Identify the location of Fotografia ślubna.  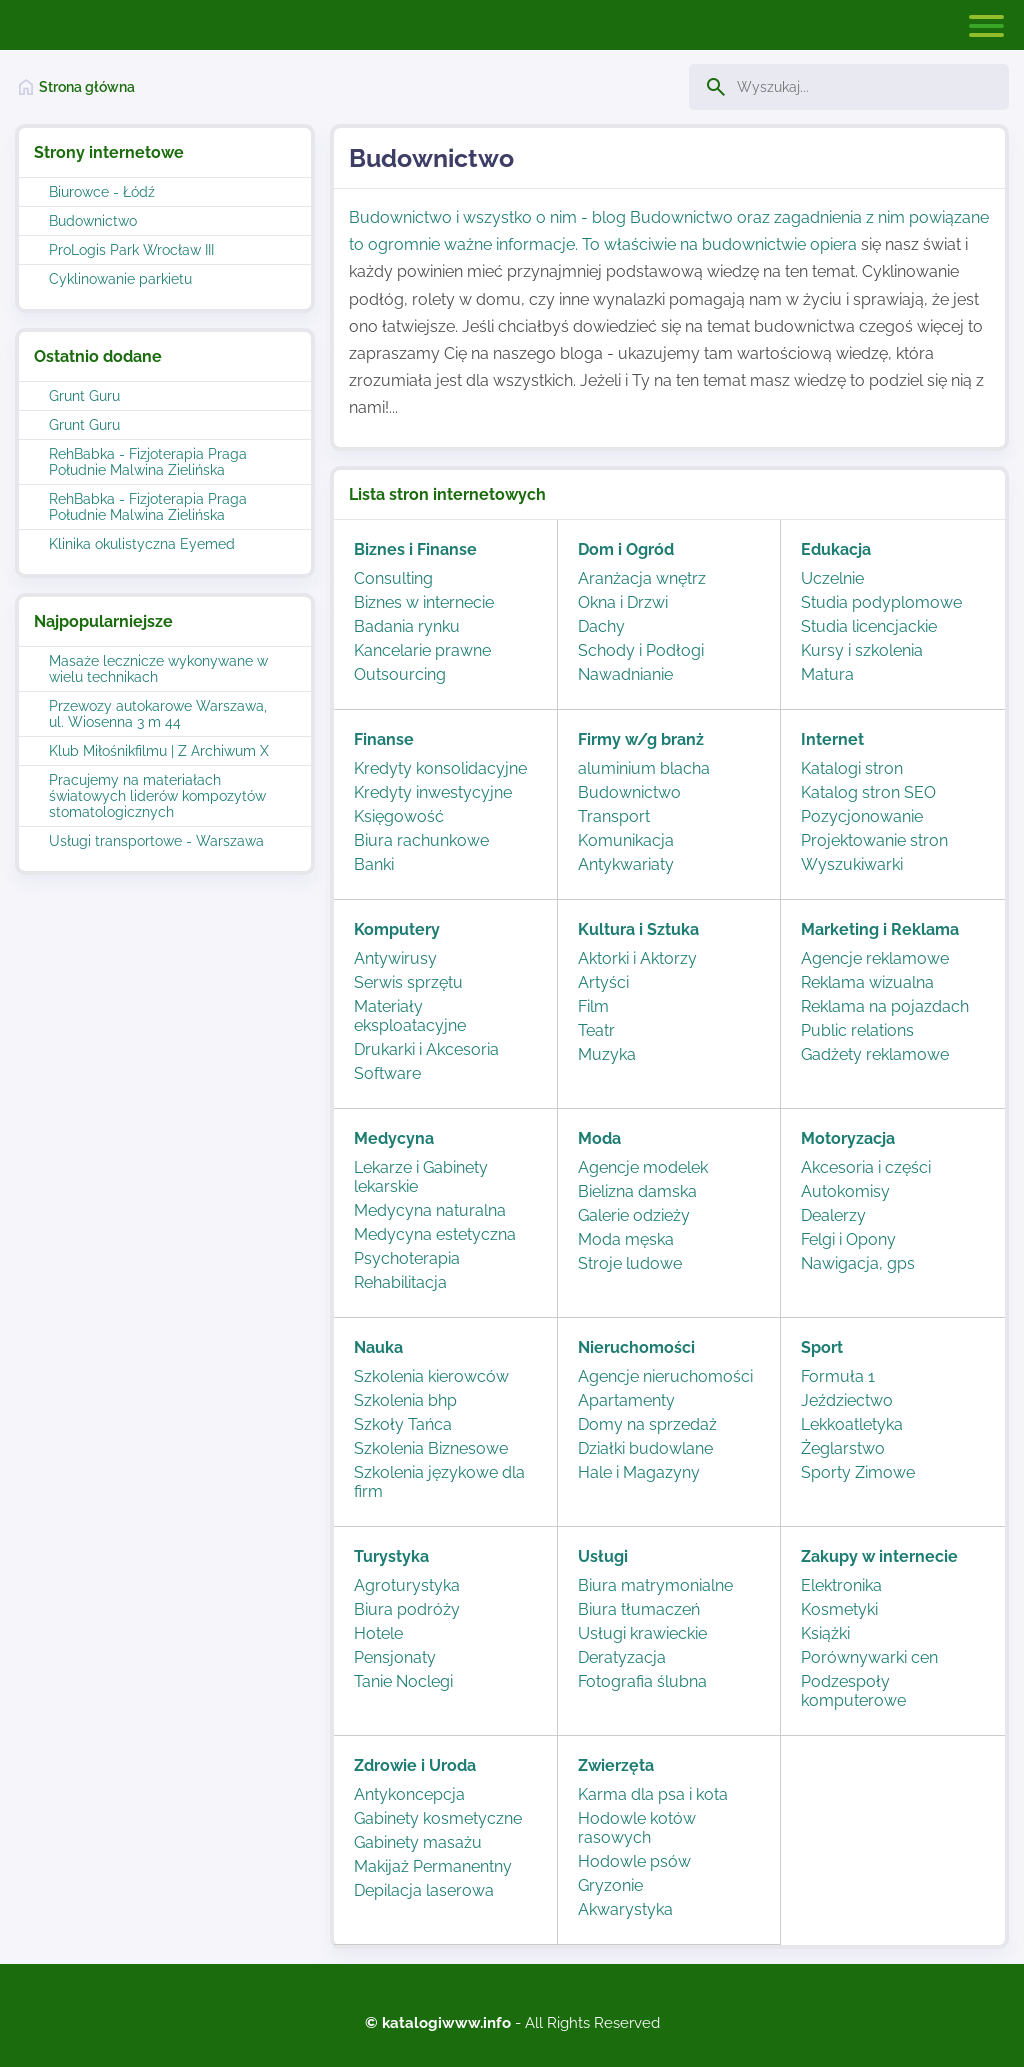
(642, 1681).